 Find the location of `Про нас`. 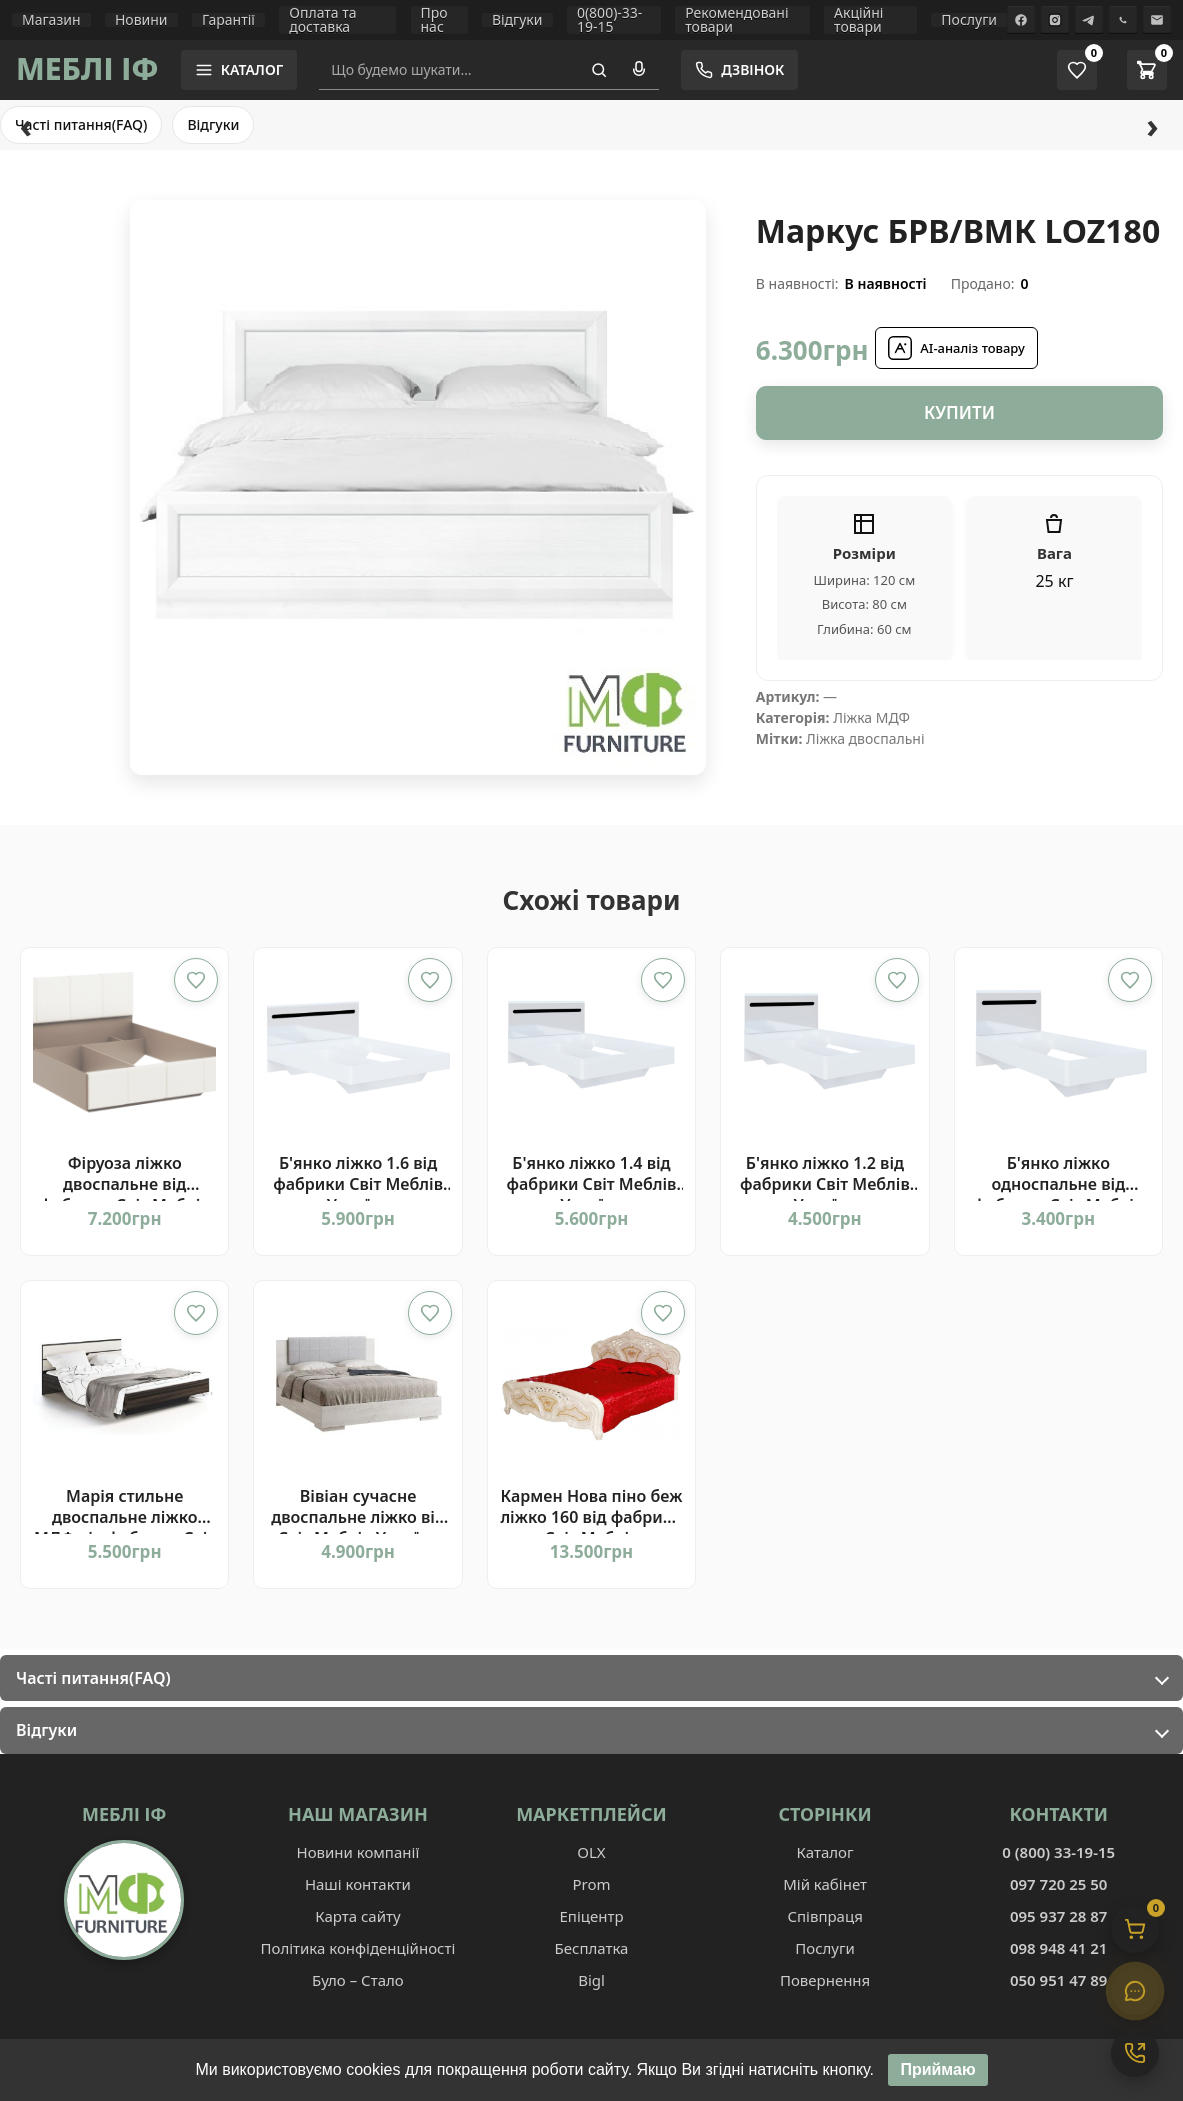

Про нас is located at coordinates (434, 20).